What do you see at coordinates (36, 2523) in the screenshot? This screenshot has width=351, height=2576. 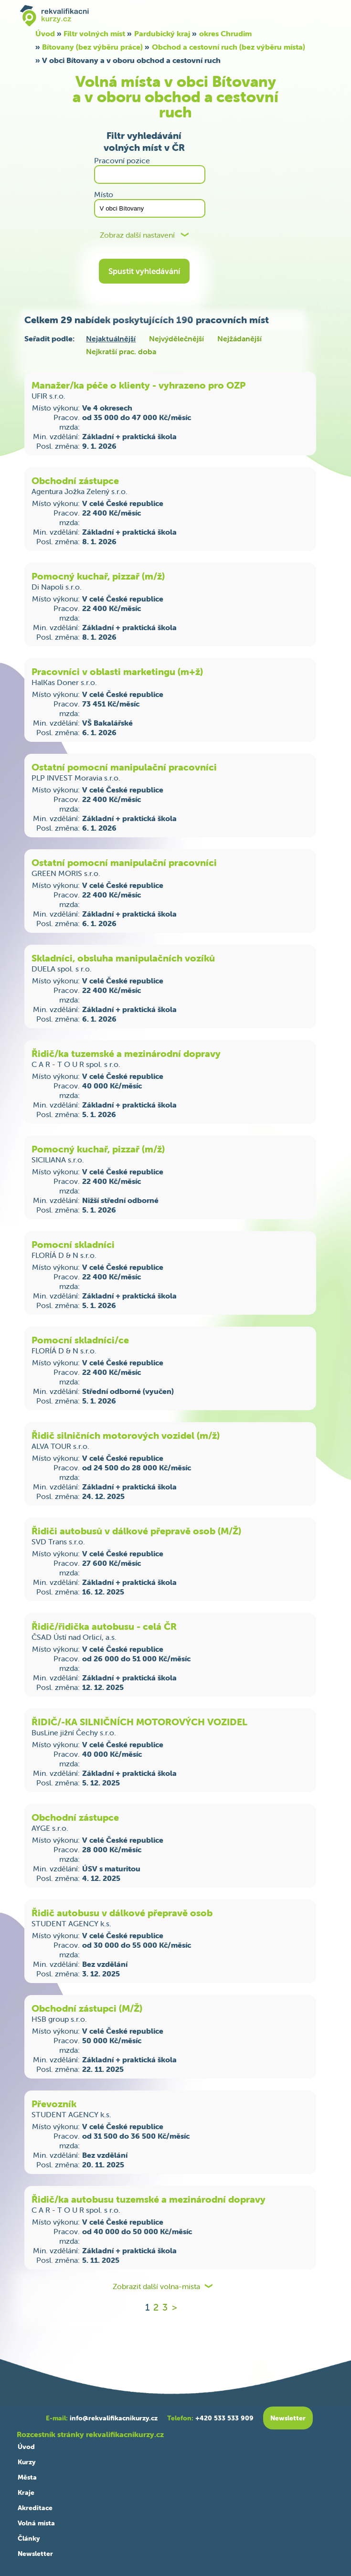 I see `Volná místa` at bounding box center [36, 2523].